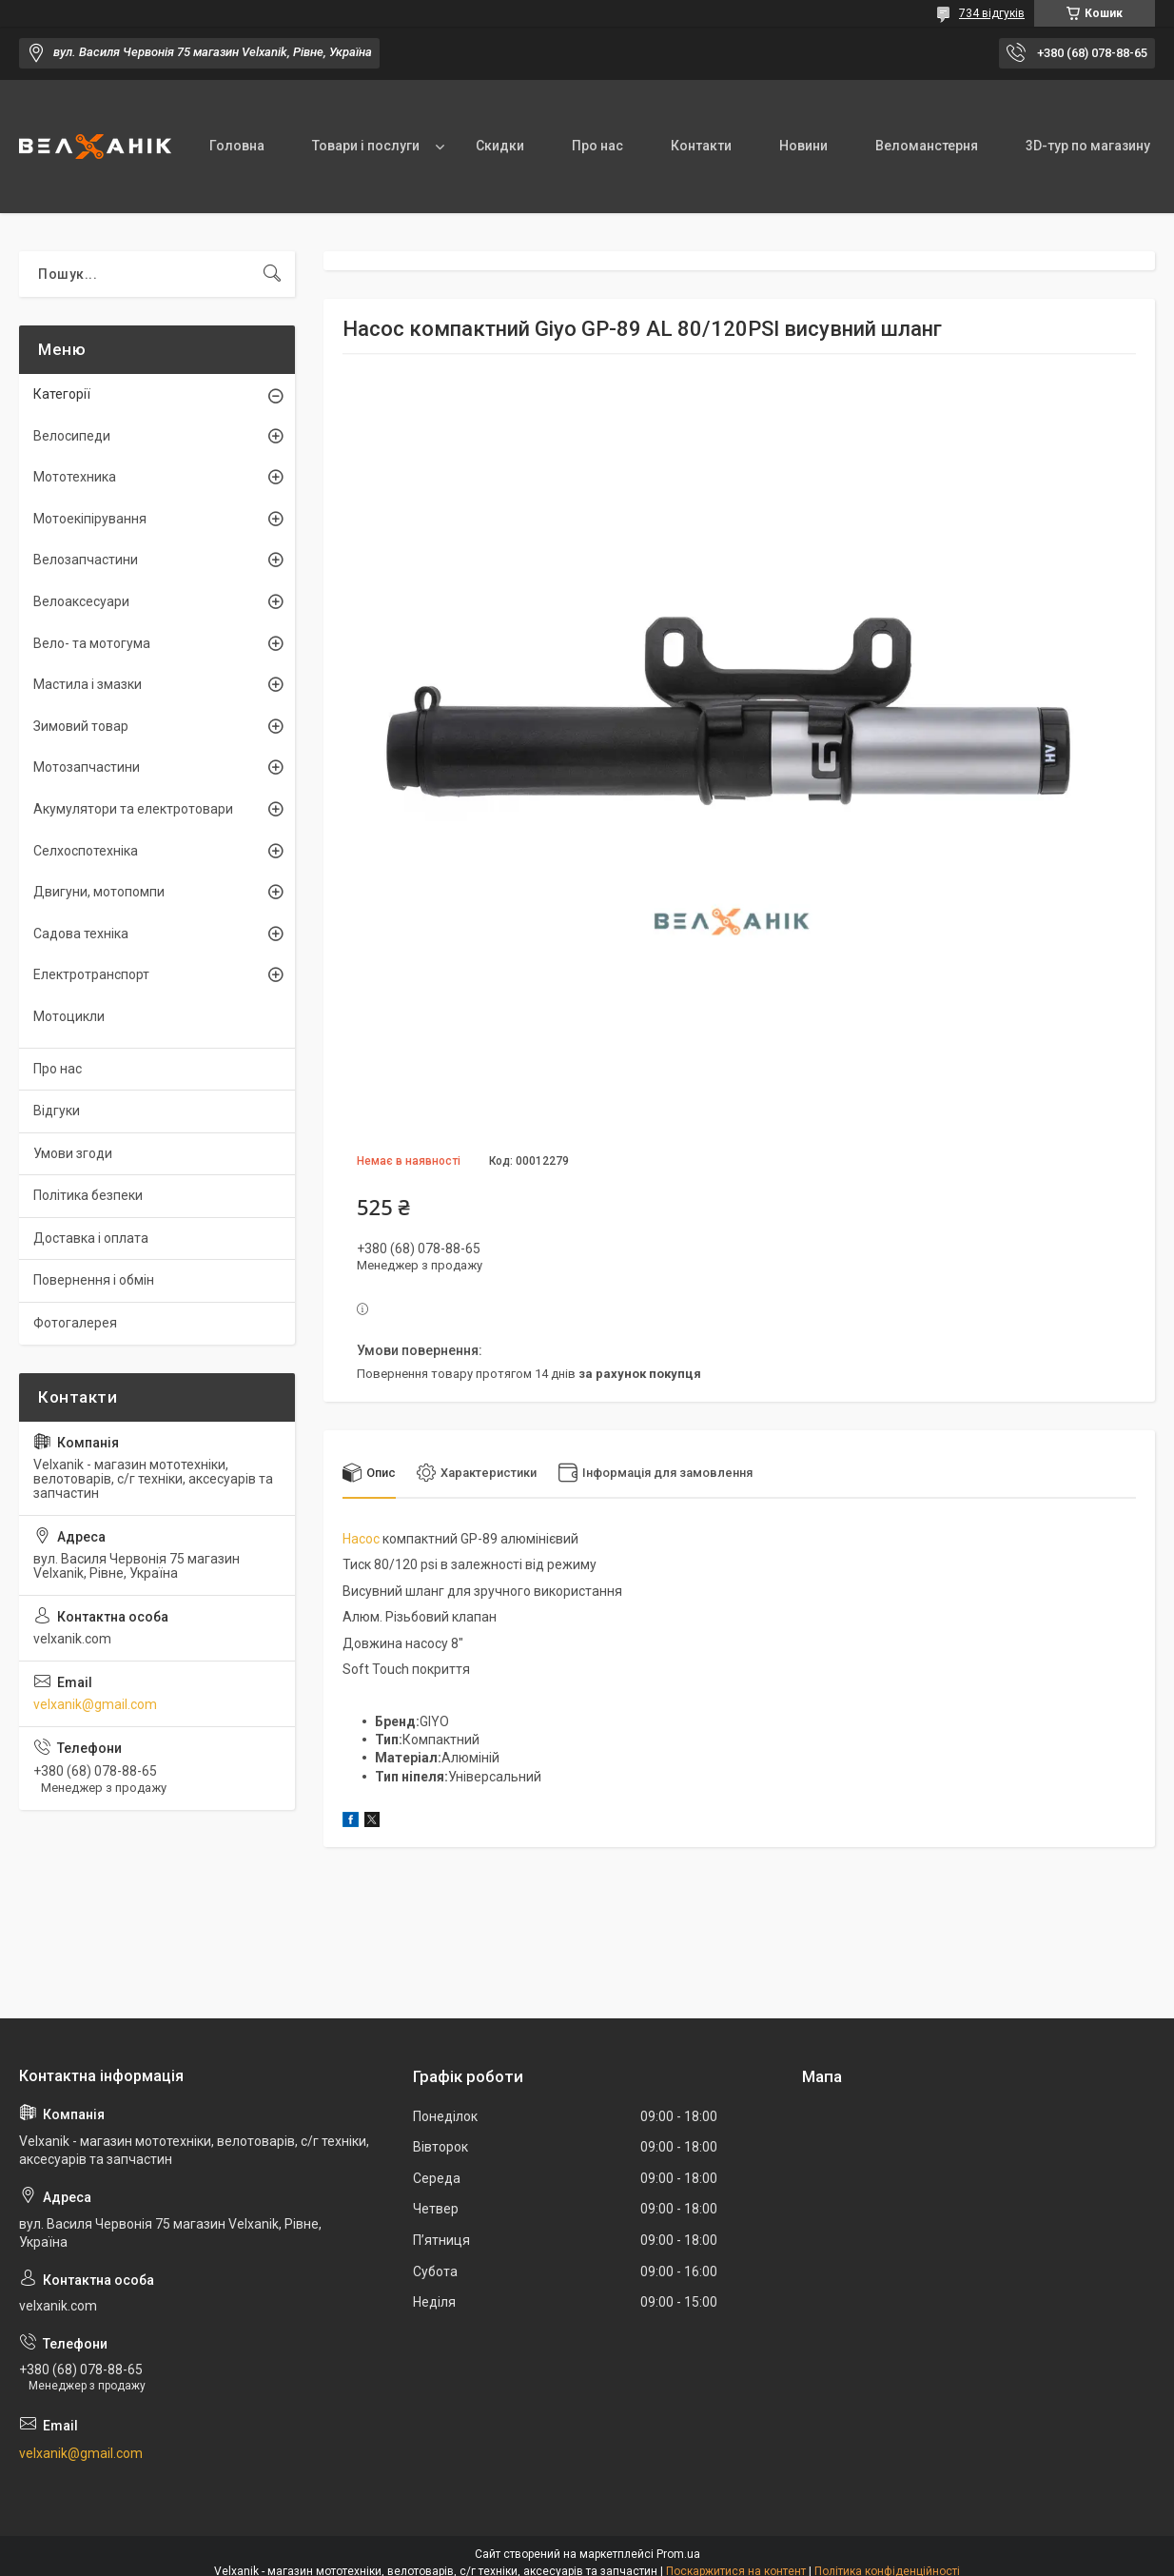 The height and width of the screenshot is (2576, 1174). What do you see at coordinates (99, 891) in the screenshot?
I see `Двигуни, мотопомпи` at bounding box center [99, 891].